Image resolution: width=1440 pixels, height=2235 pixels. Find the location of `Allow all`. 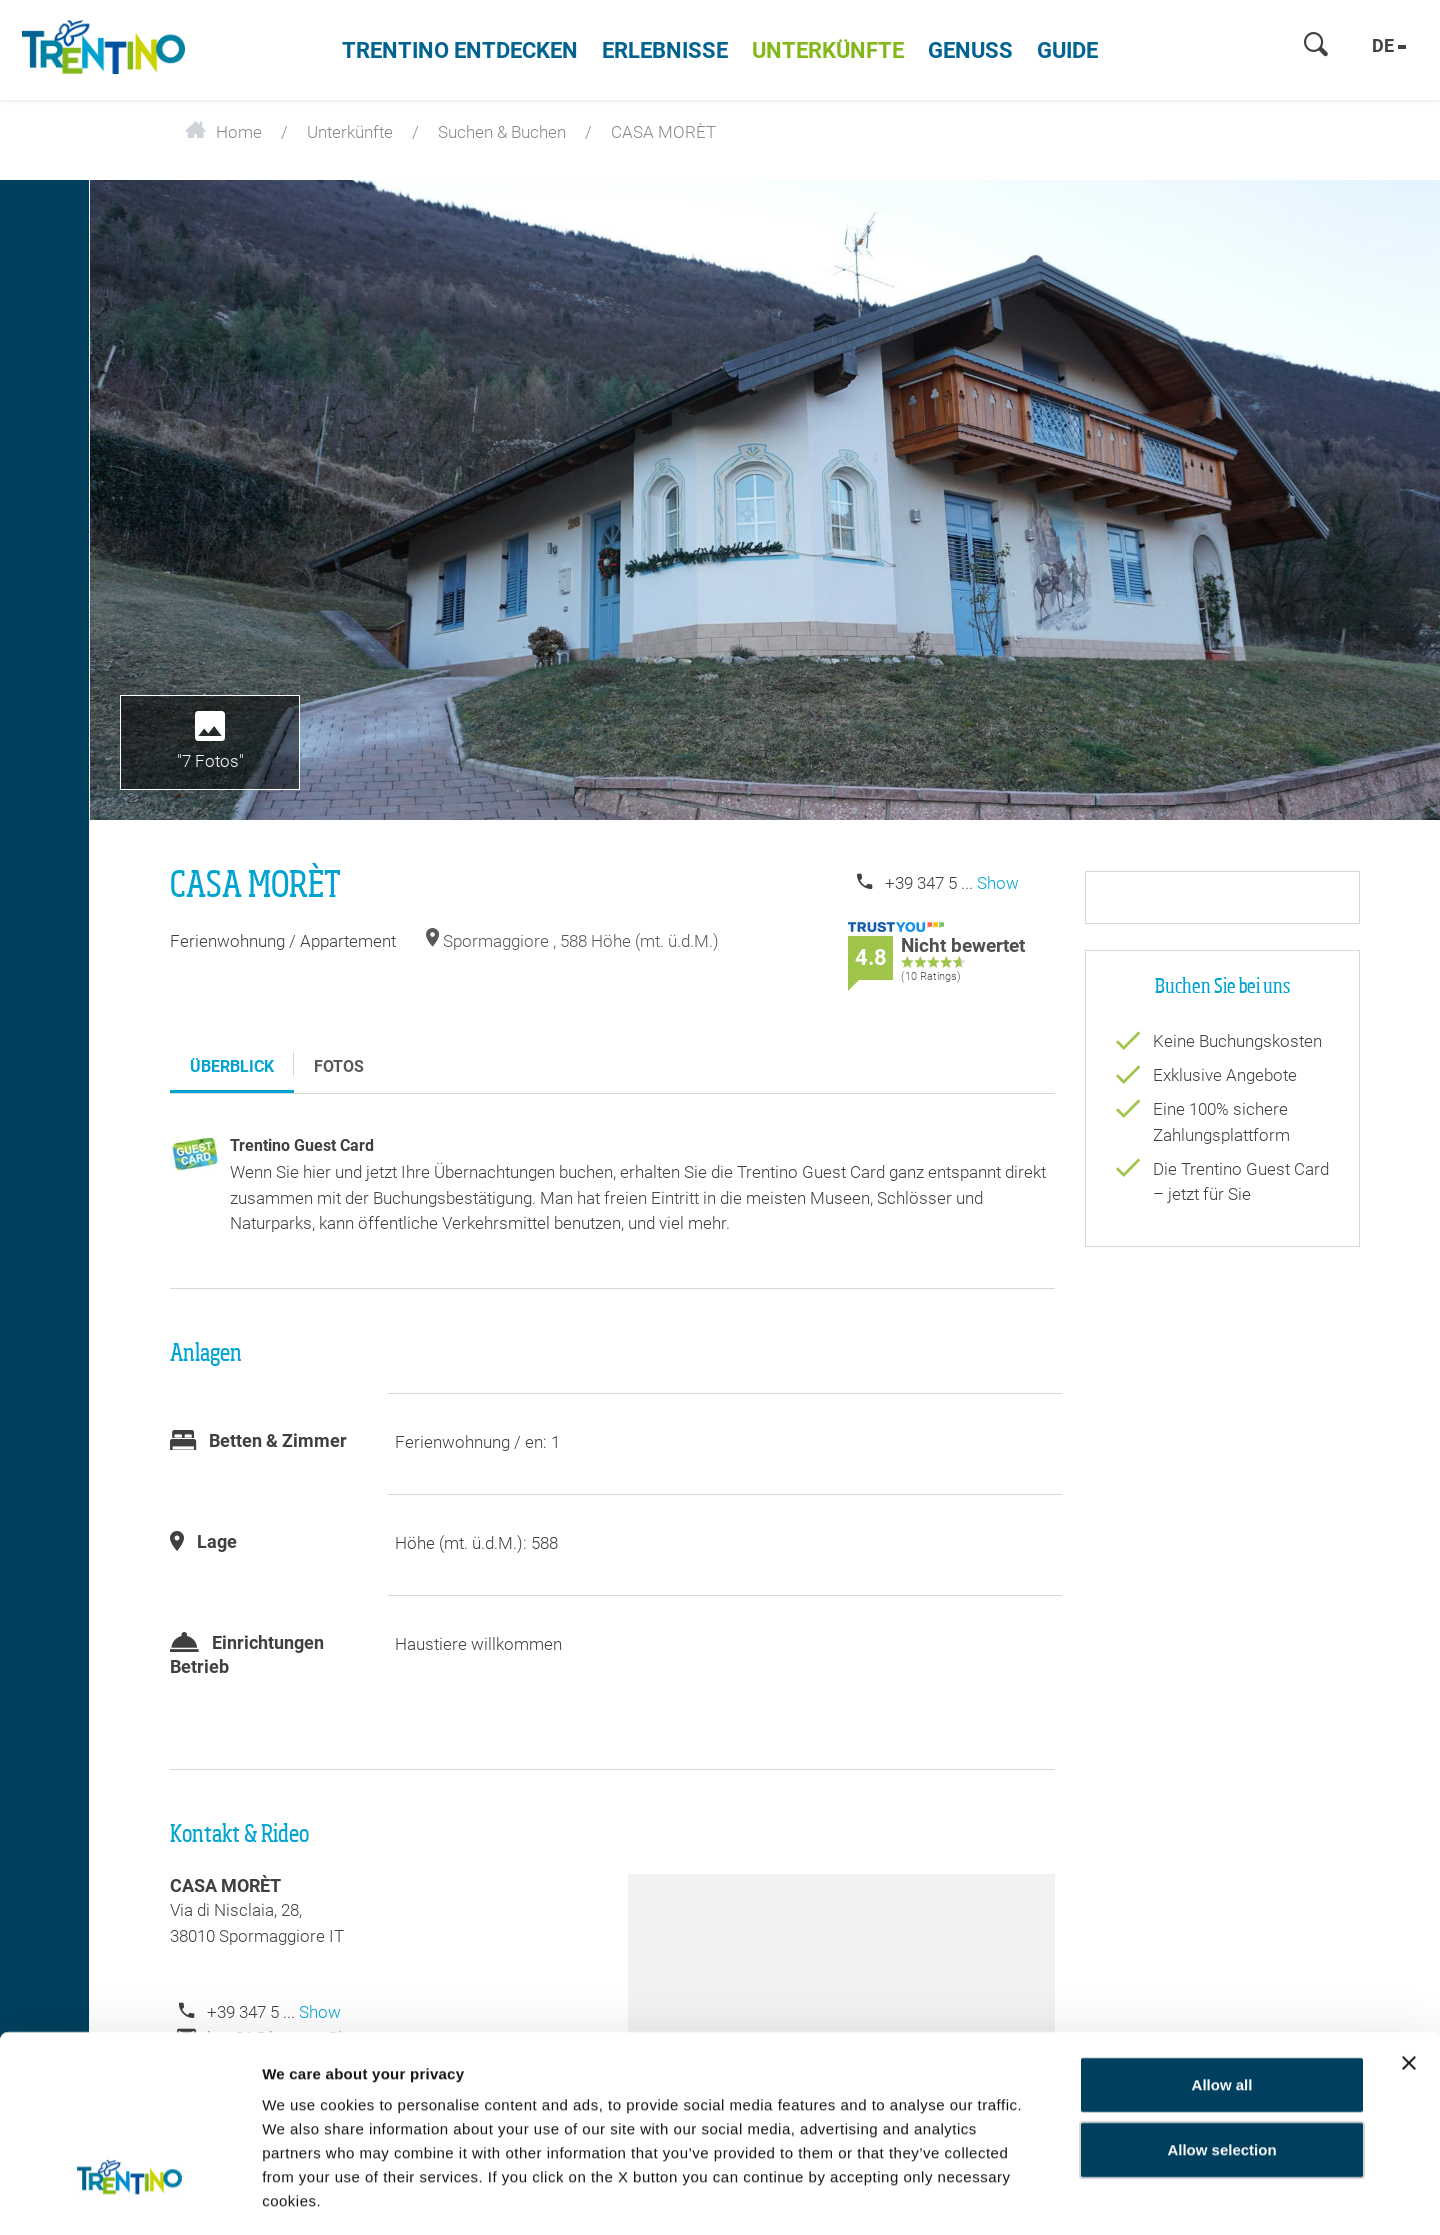

Allow all is located at coordinates (1222, 1998).